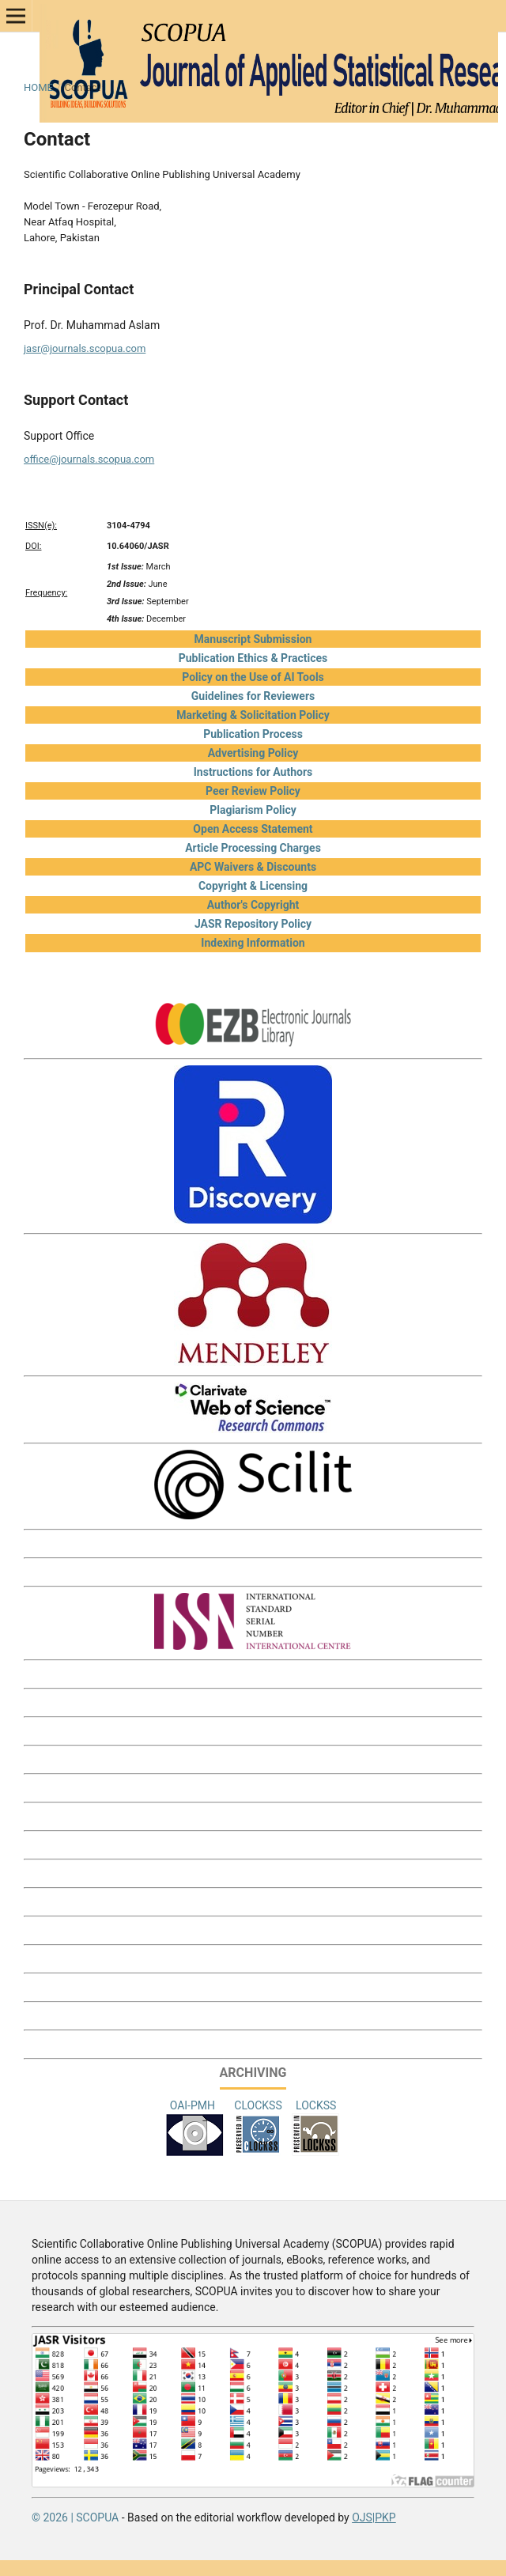  Describe the element at coordinates (316, 2105) in the screenshot. I see `LOCKSS` at that location.